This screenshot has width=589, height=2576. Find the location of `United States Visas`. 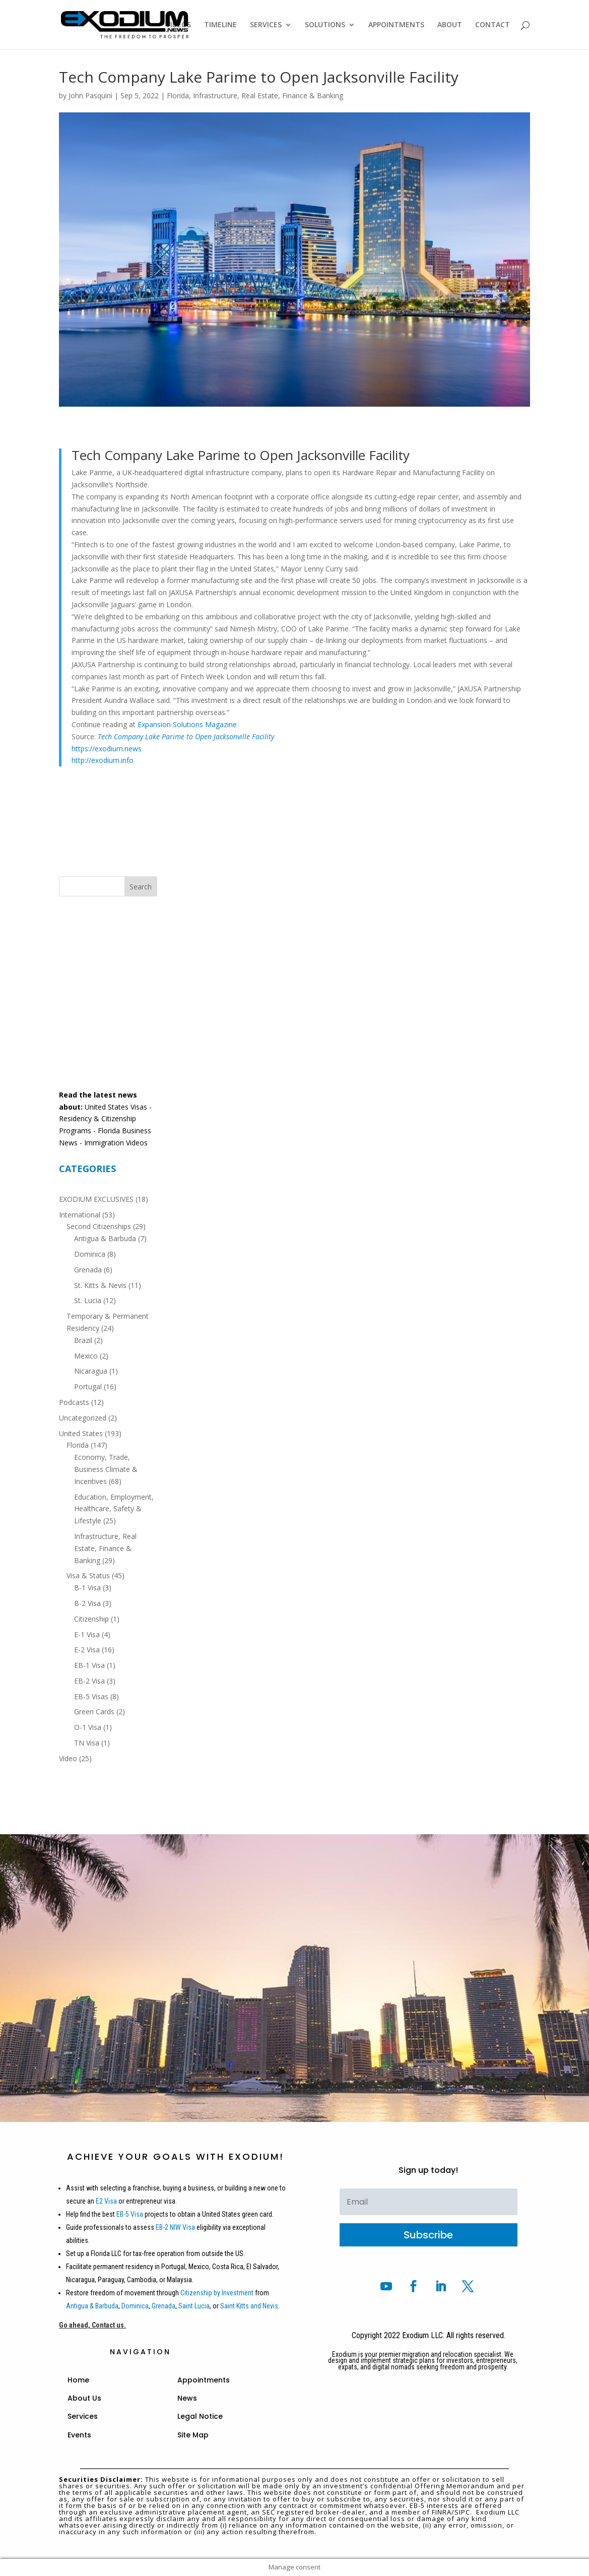

United States Visas is located at coordinates (116, 1107).